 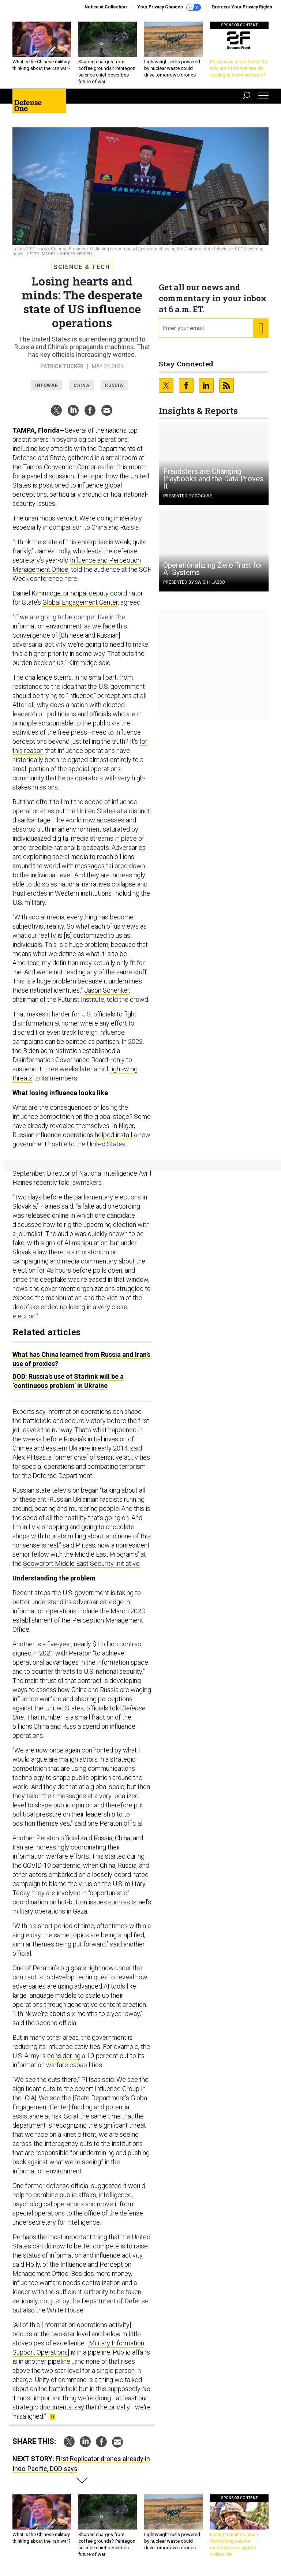 What do you see at coordinates (194, 582) in the screenshot?
I see `Presented By Swish | Lasso` at bounding box center [194, 582].